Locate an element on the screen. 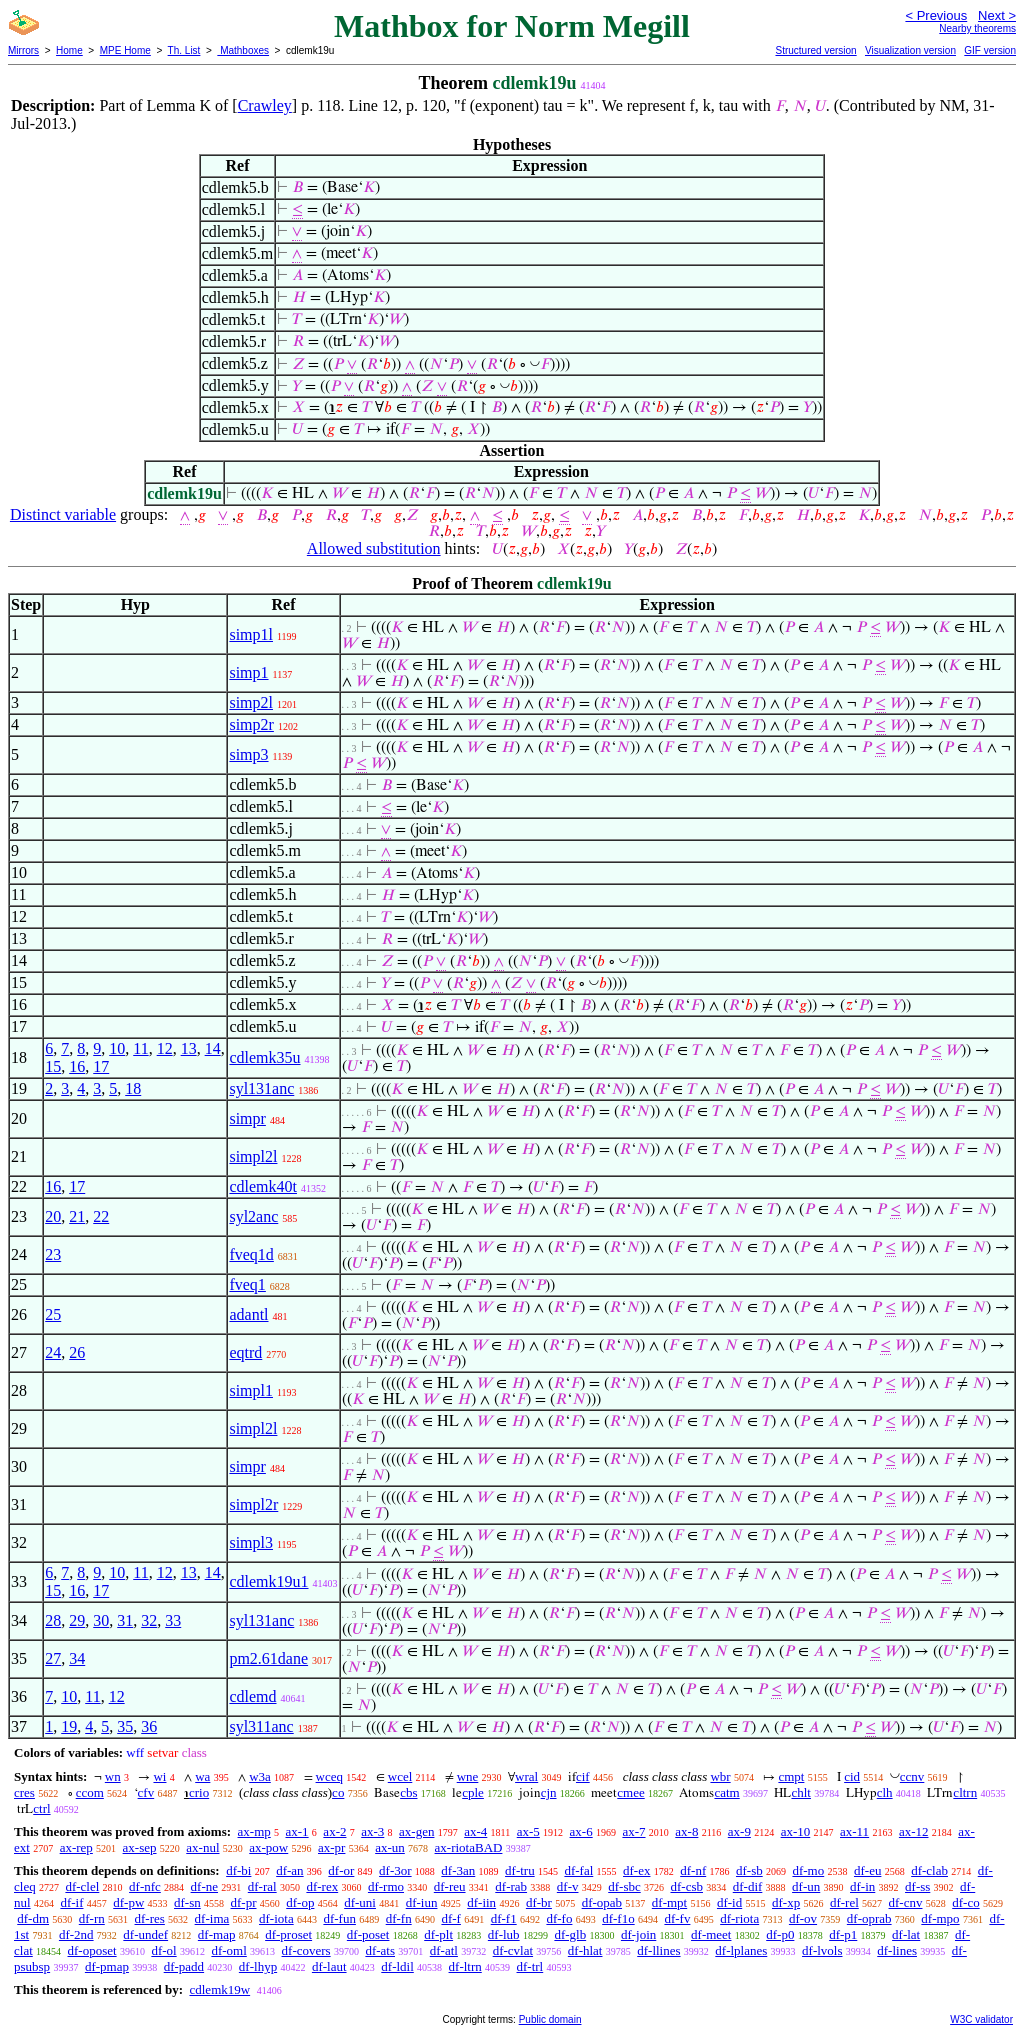 This screenshot has width=1024, height=2036. df-iota is located at coordinates (276, 1918).